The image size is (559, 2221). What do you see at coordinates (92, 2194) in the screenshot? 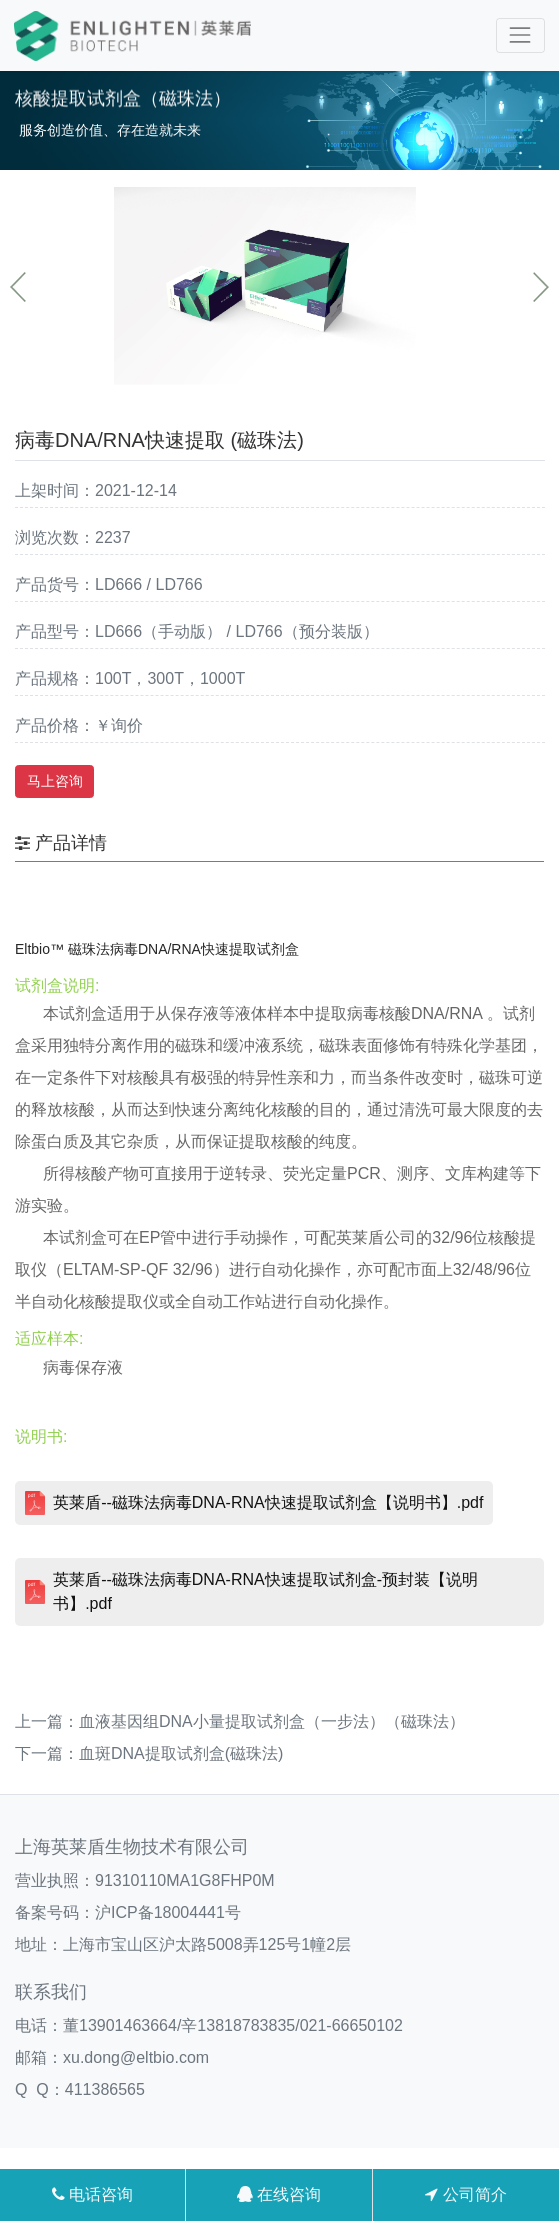
I see `电话咨询` at bounding box center [92, 2194].